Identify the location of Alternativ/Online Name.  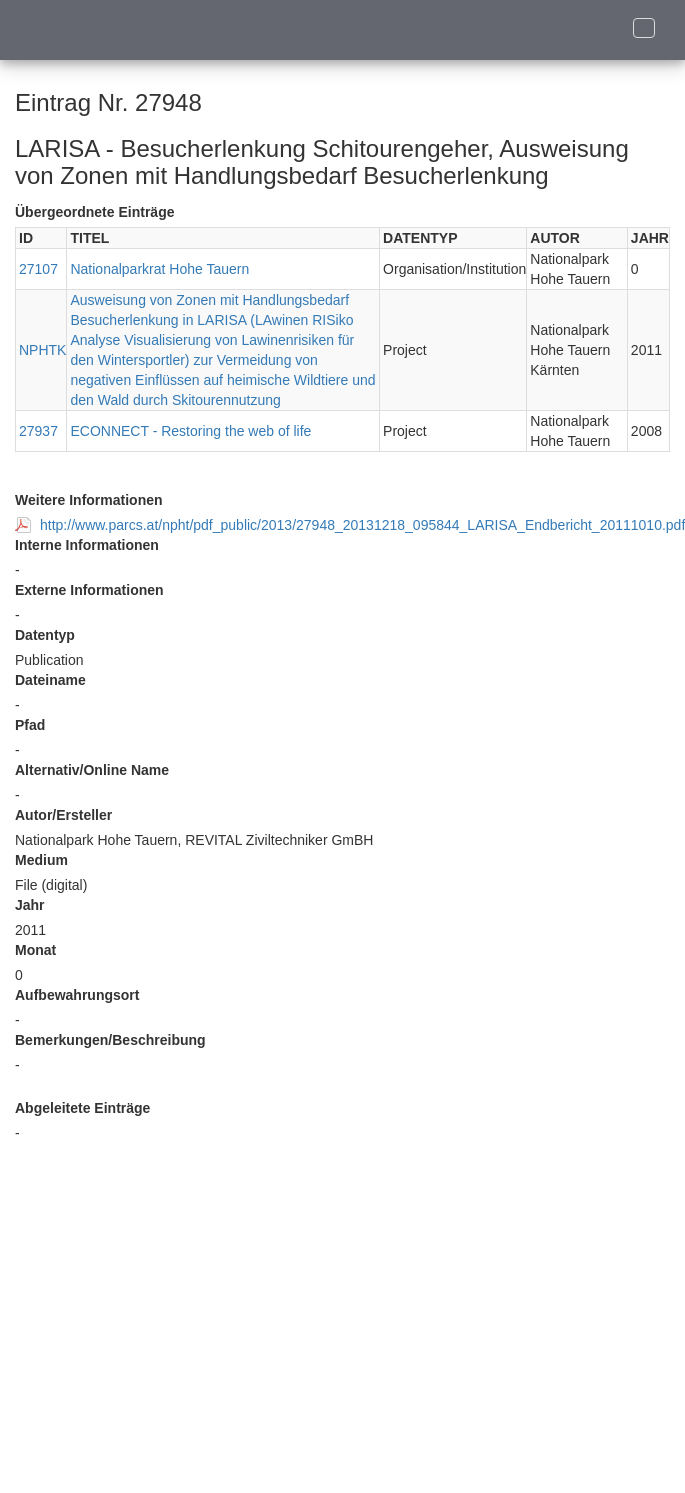
(92, 770).